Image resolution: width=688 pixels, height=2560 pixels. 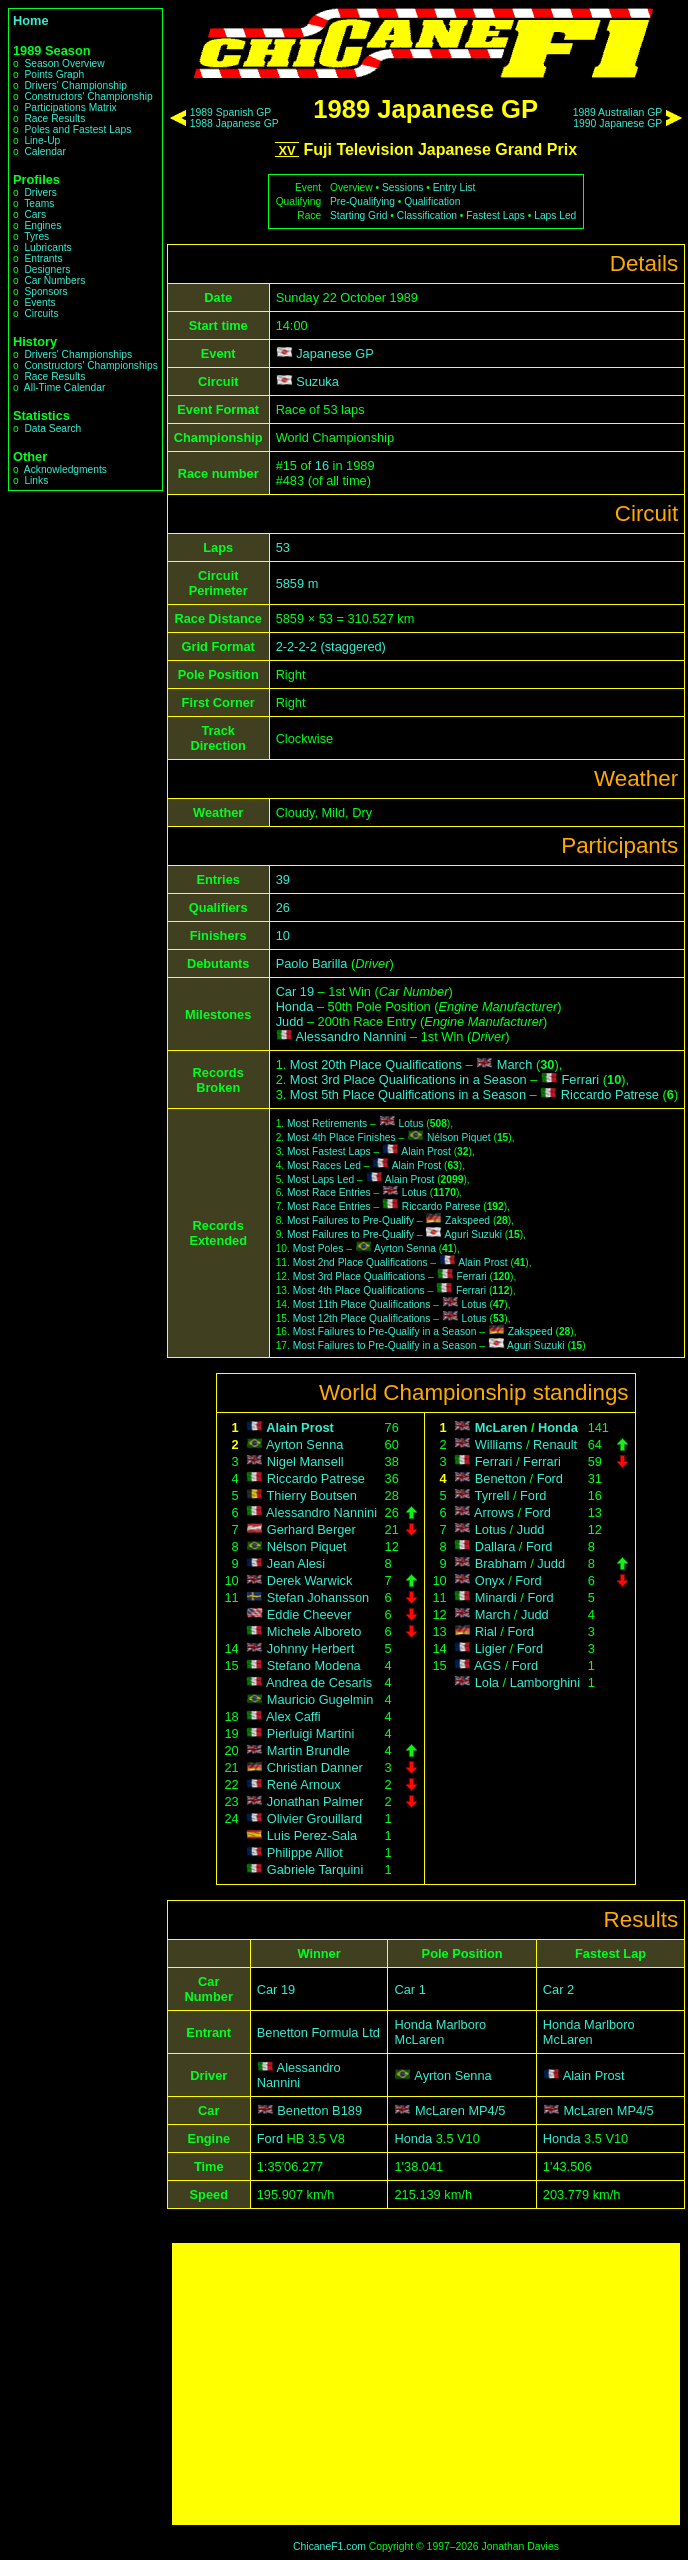 I want to click on Cars, so click(x=35, y=214).